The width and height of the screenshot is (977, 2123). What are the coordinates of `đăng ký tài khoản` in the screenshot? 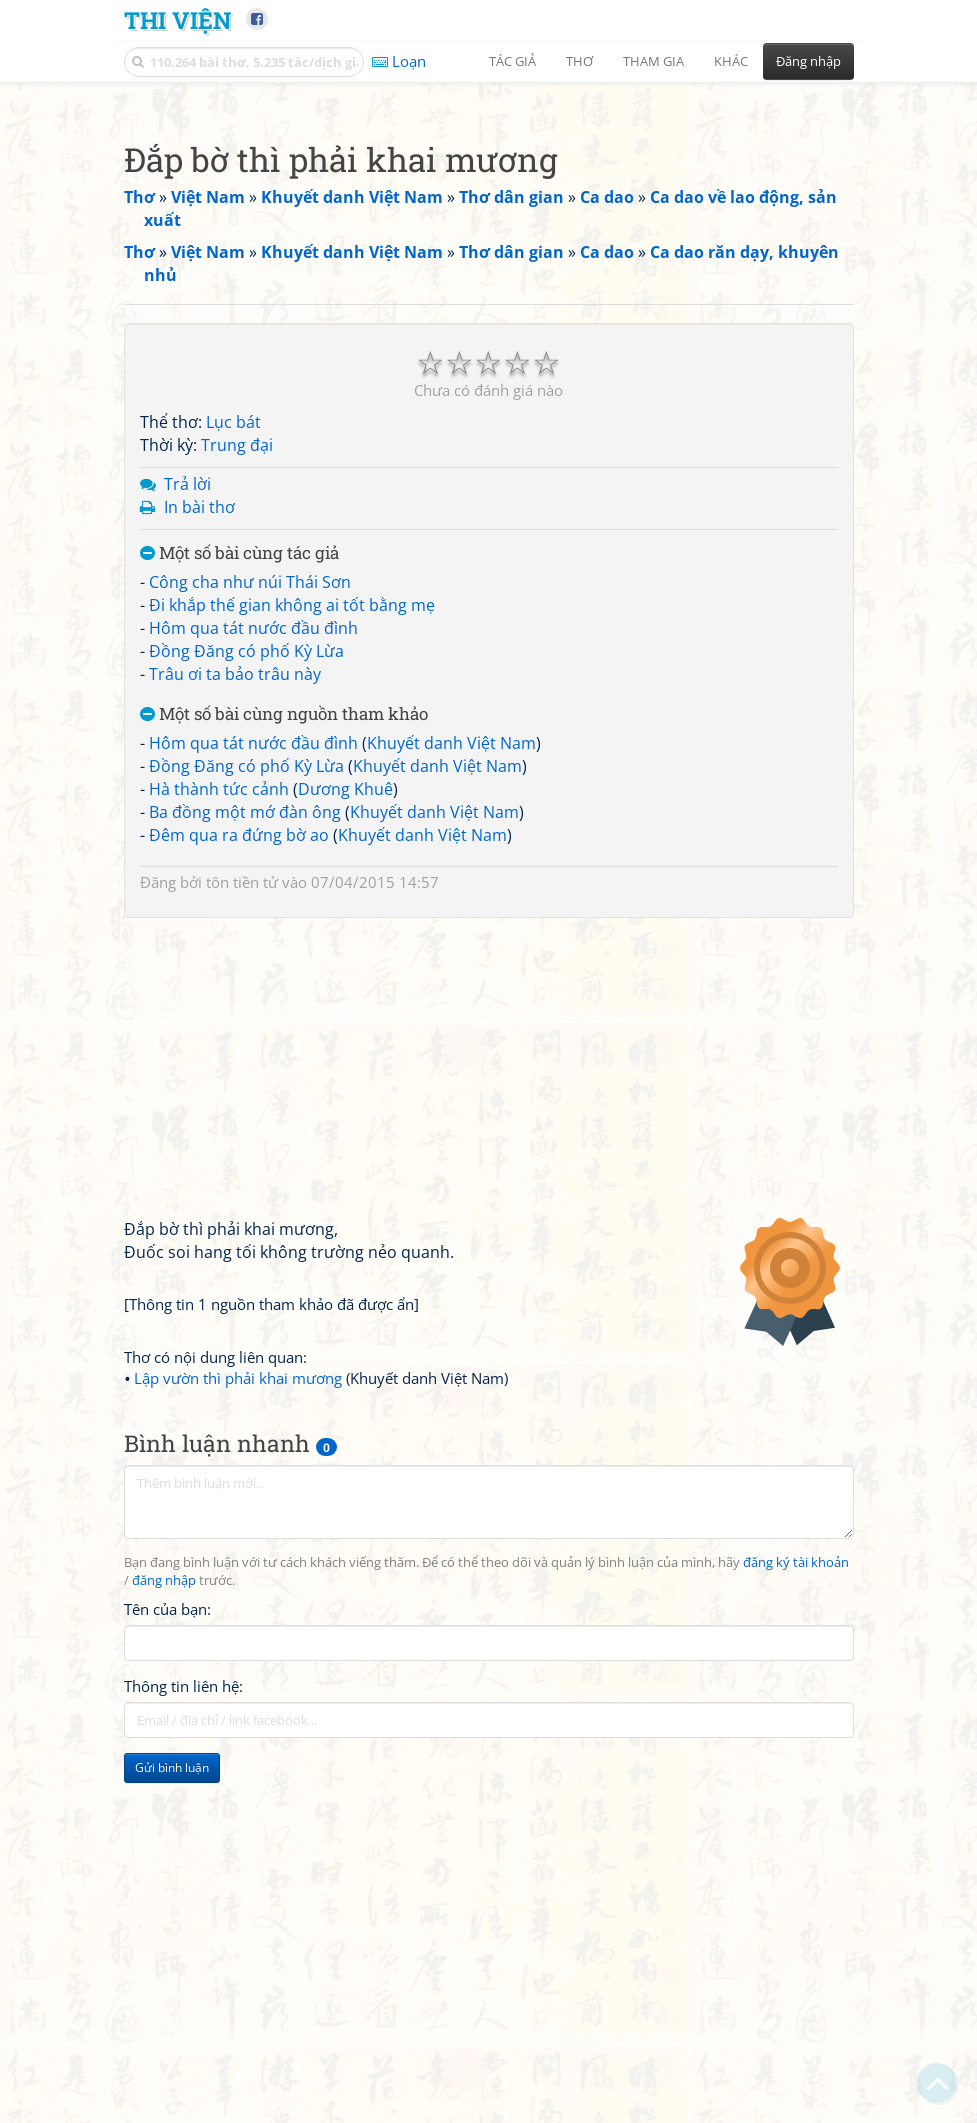 It's located at (796, 1842).